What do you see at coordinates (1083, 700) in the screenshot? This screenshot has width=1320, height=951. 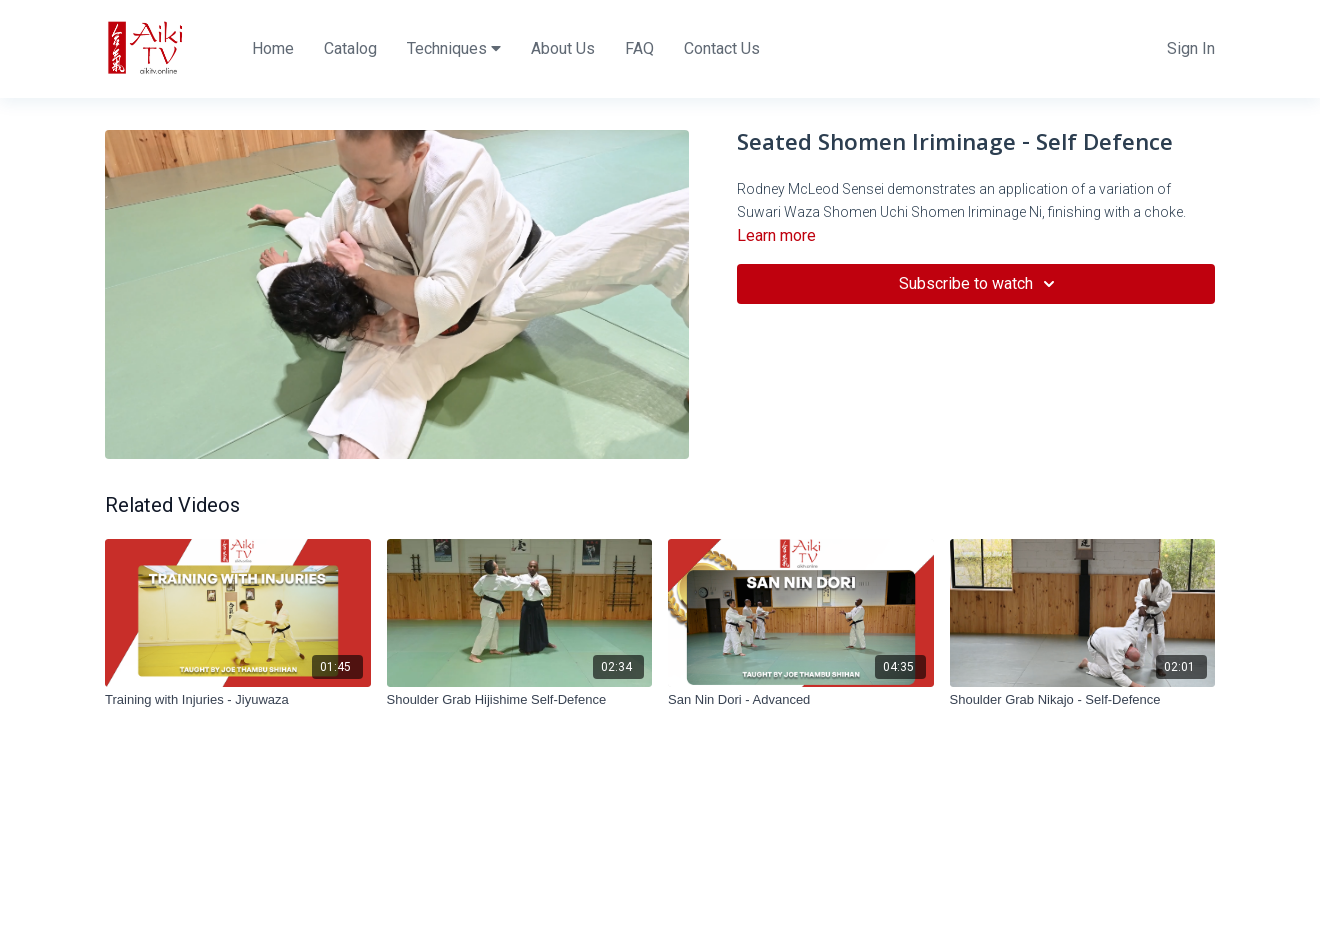 I see `[Shoulder Grab Nikajo - Self-Defence]` at bounding box center [1083, 700].